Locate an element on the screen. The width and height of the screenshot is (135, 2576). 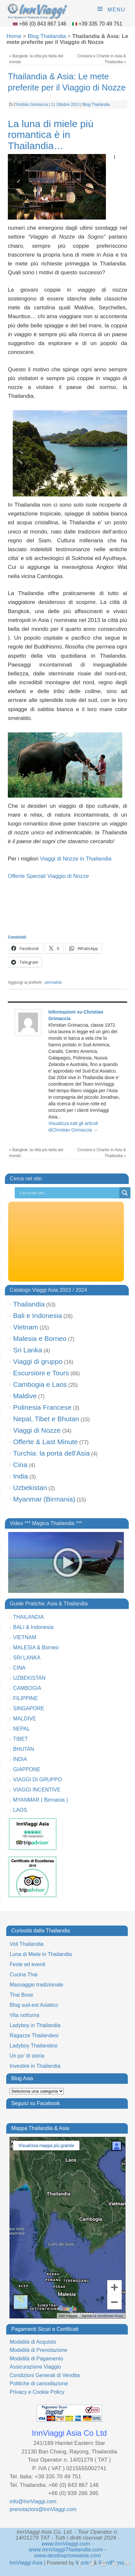
Sri Lanka is located at coordinates (27, 1350).